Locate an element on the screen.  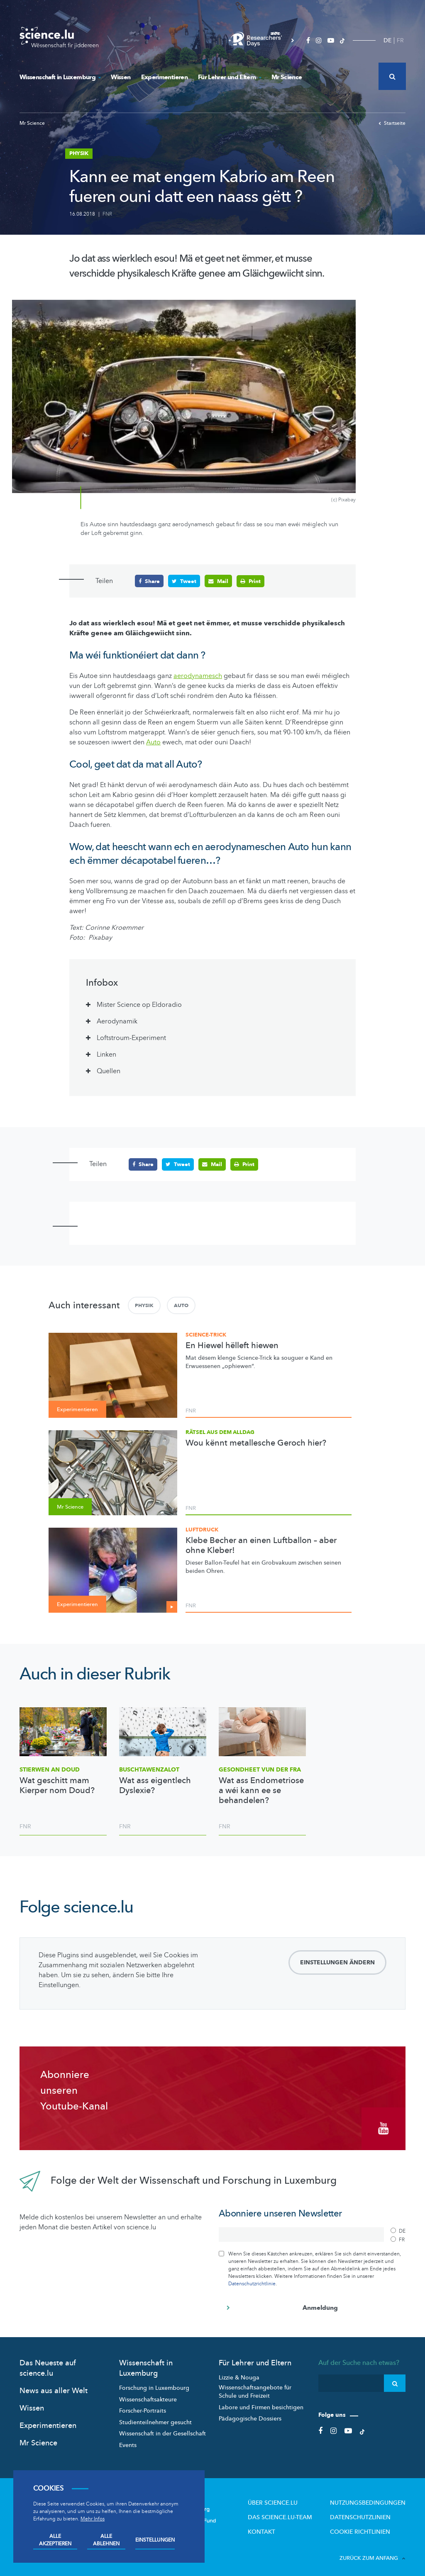
Das Neueste auf science.lu is located at coordinates (48, 2363).